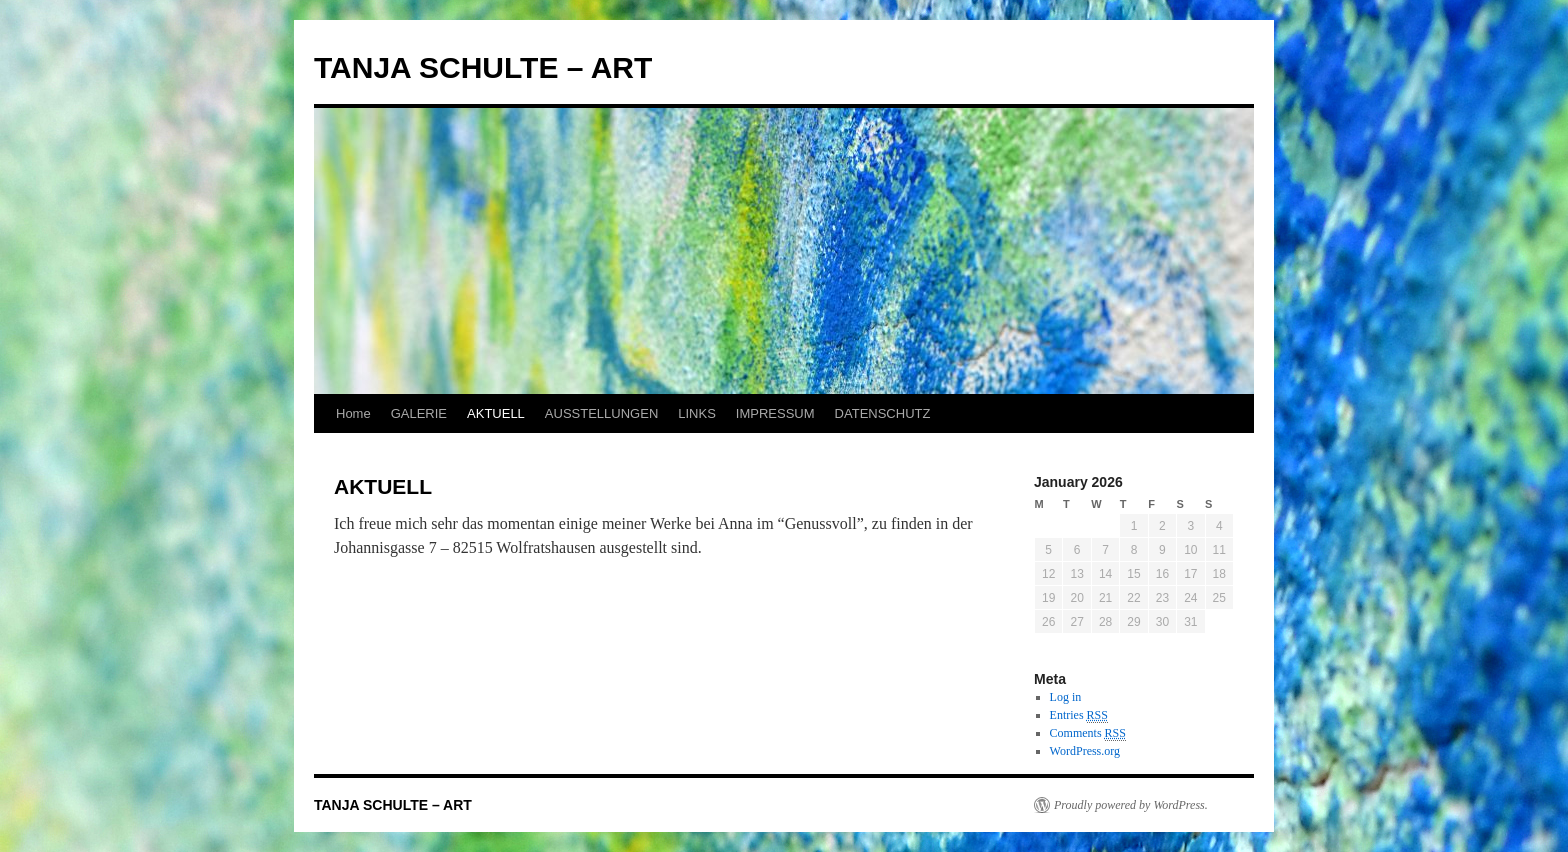 The height and width of the screenshot is (852, 1568). What do you see at coordinates (1066, 697) in the screenshot?
I see `Log in` at bounding box center [1066, 697].